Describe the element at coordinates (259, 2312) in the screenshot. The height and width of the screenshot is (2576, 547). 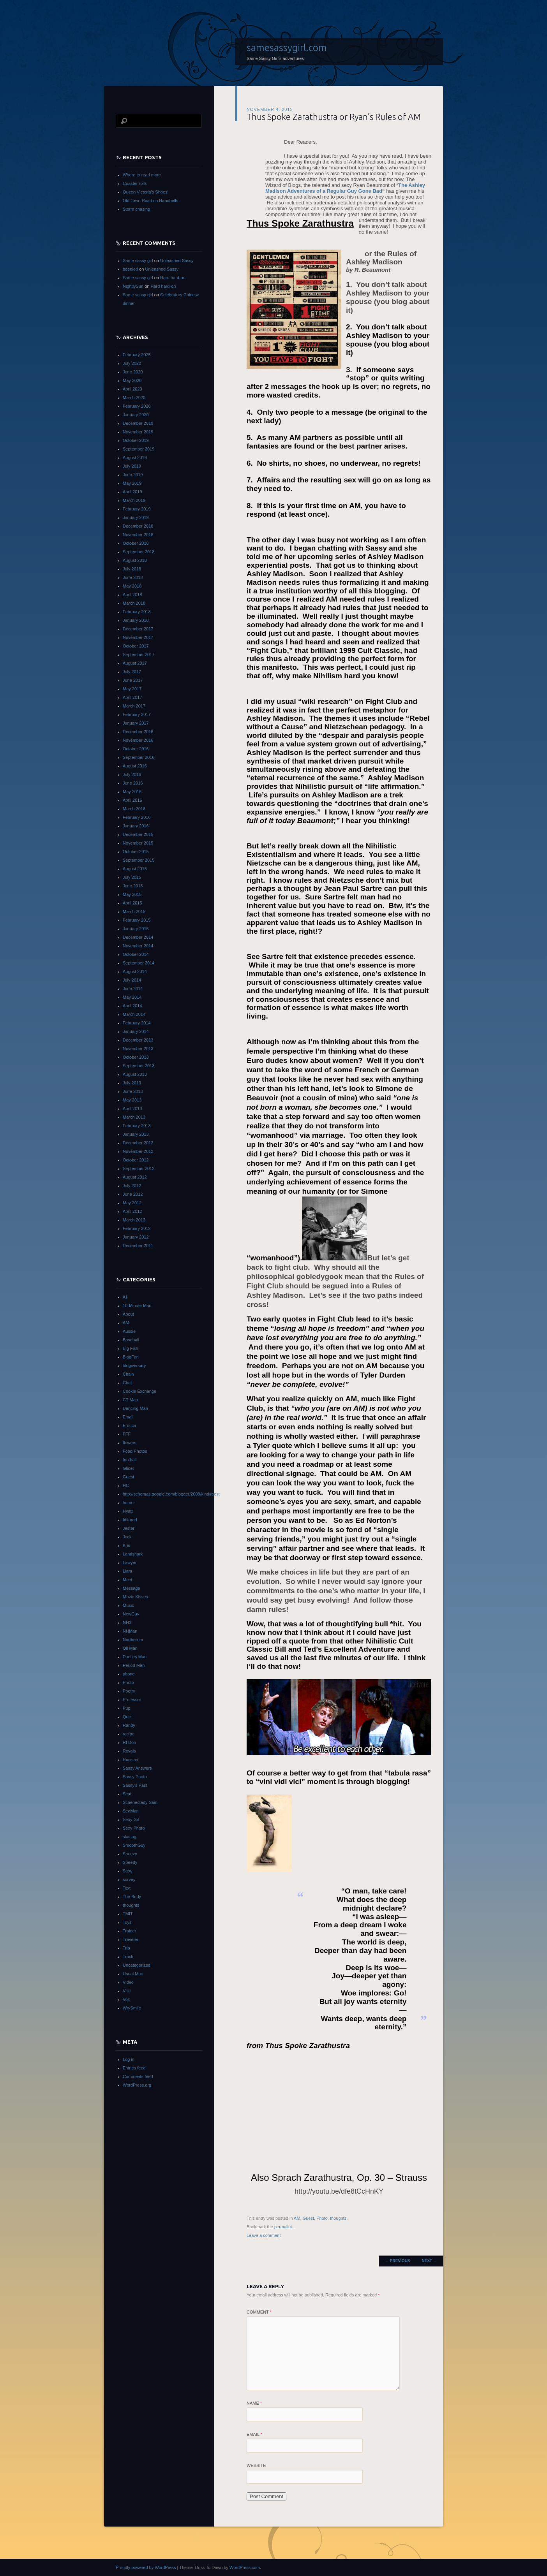
I see `Comment` at that location.